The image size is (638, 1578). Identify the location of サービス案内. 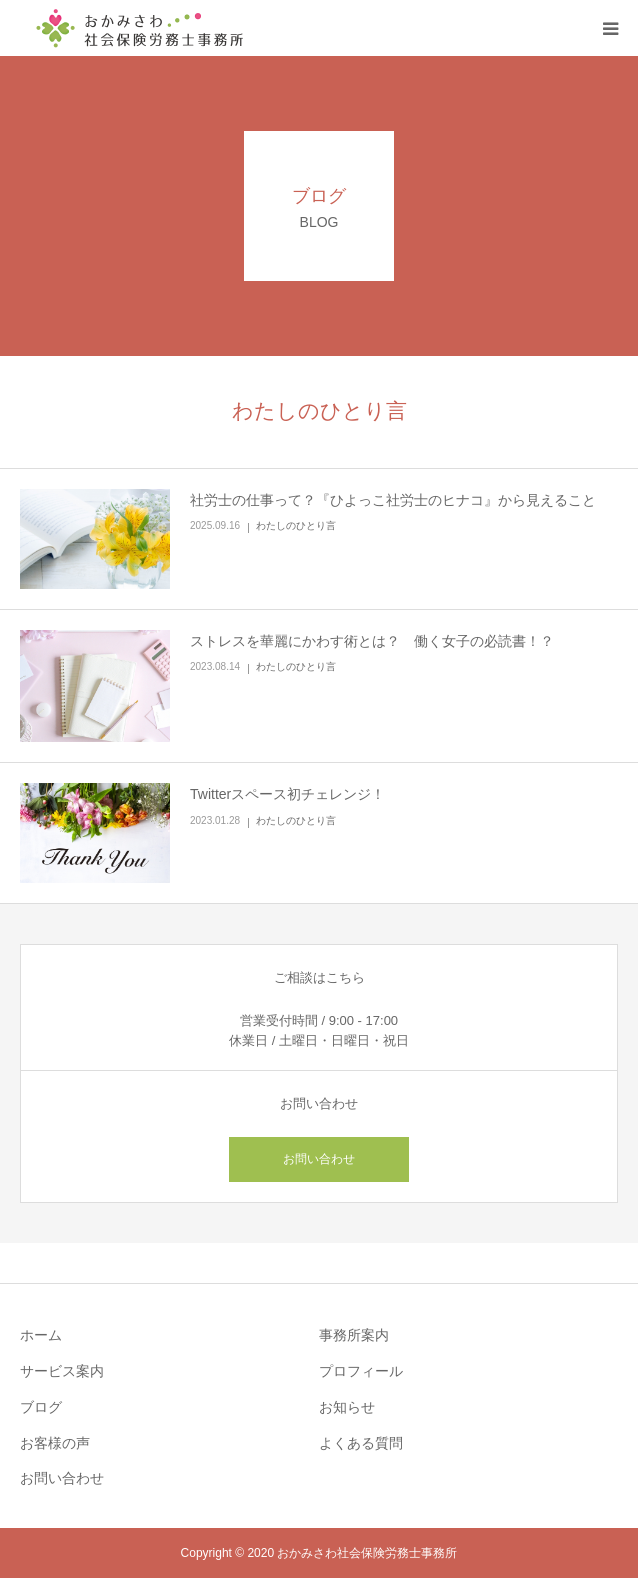
(62, 1371).